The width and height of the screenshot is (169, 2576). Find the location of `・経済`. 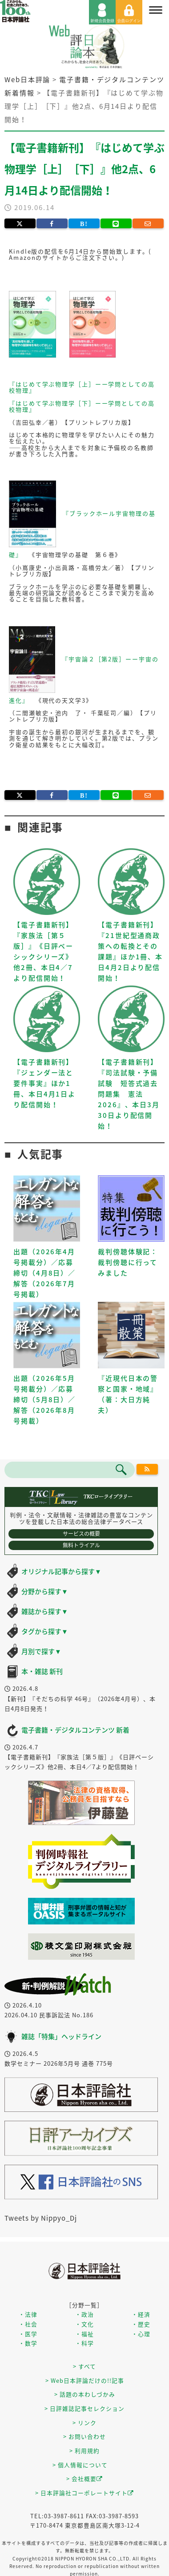

・経済 is located at coordinates (141, 2314).